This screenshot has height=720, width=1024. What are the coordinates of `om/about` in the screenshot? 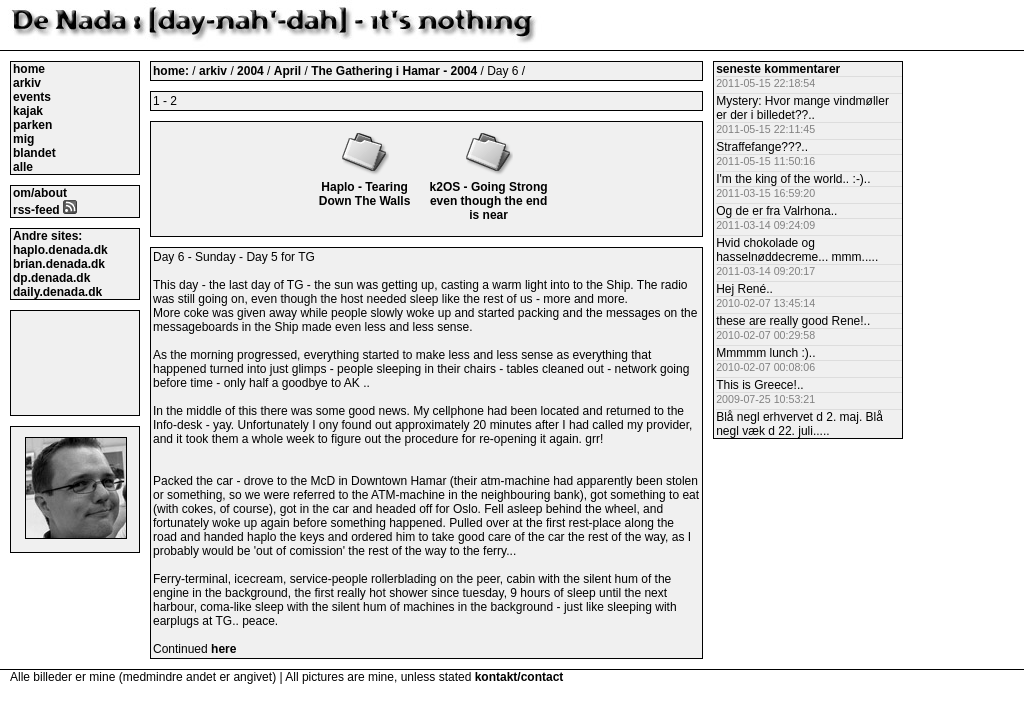 It's located at (40, 193).